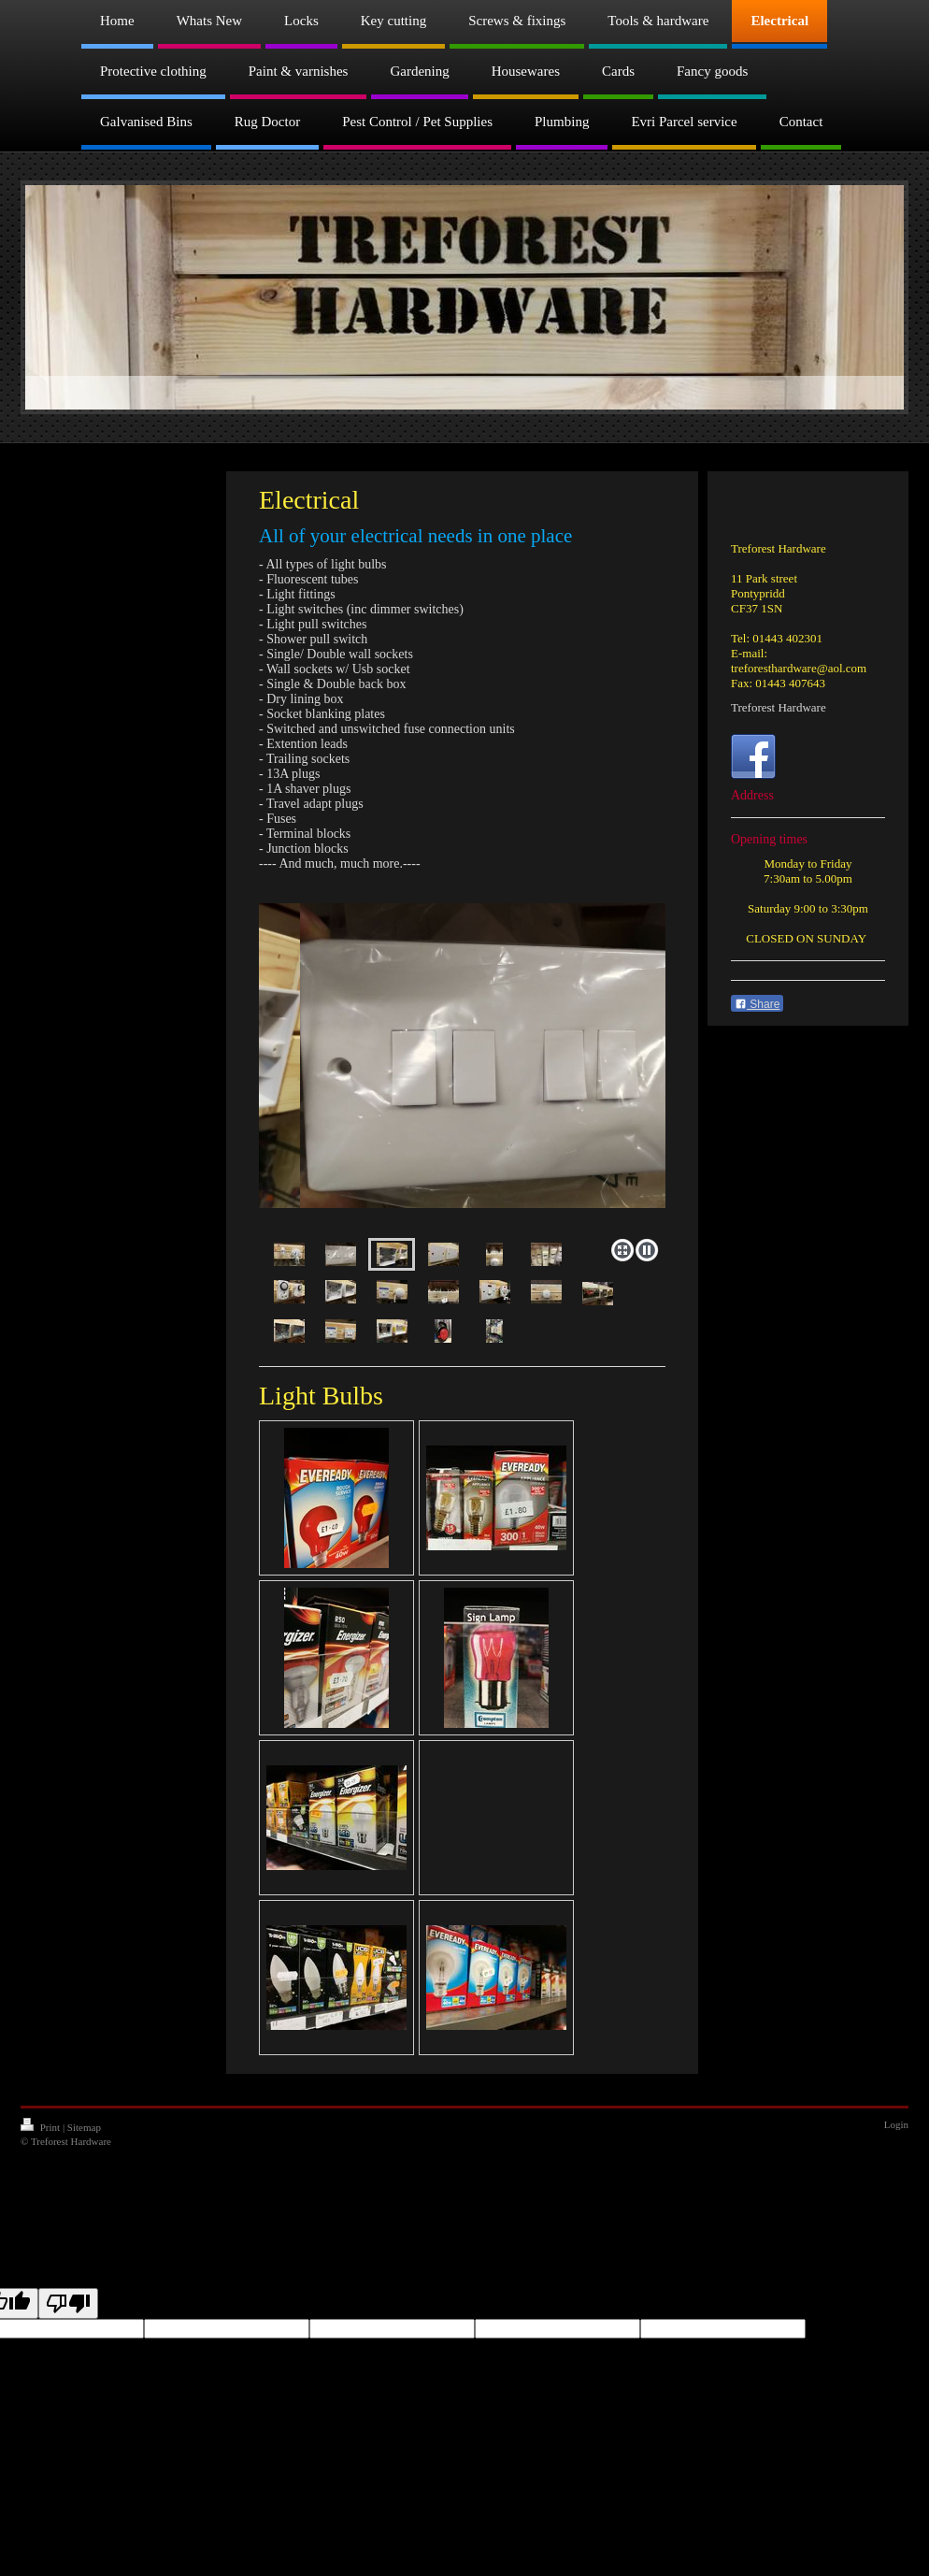  Describe the element at coordinates (896, 2124) in the screenshot. I see `Login` at that location.